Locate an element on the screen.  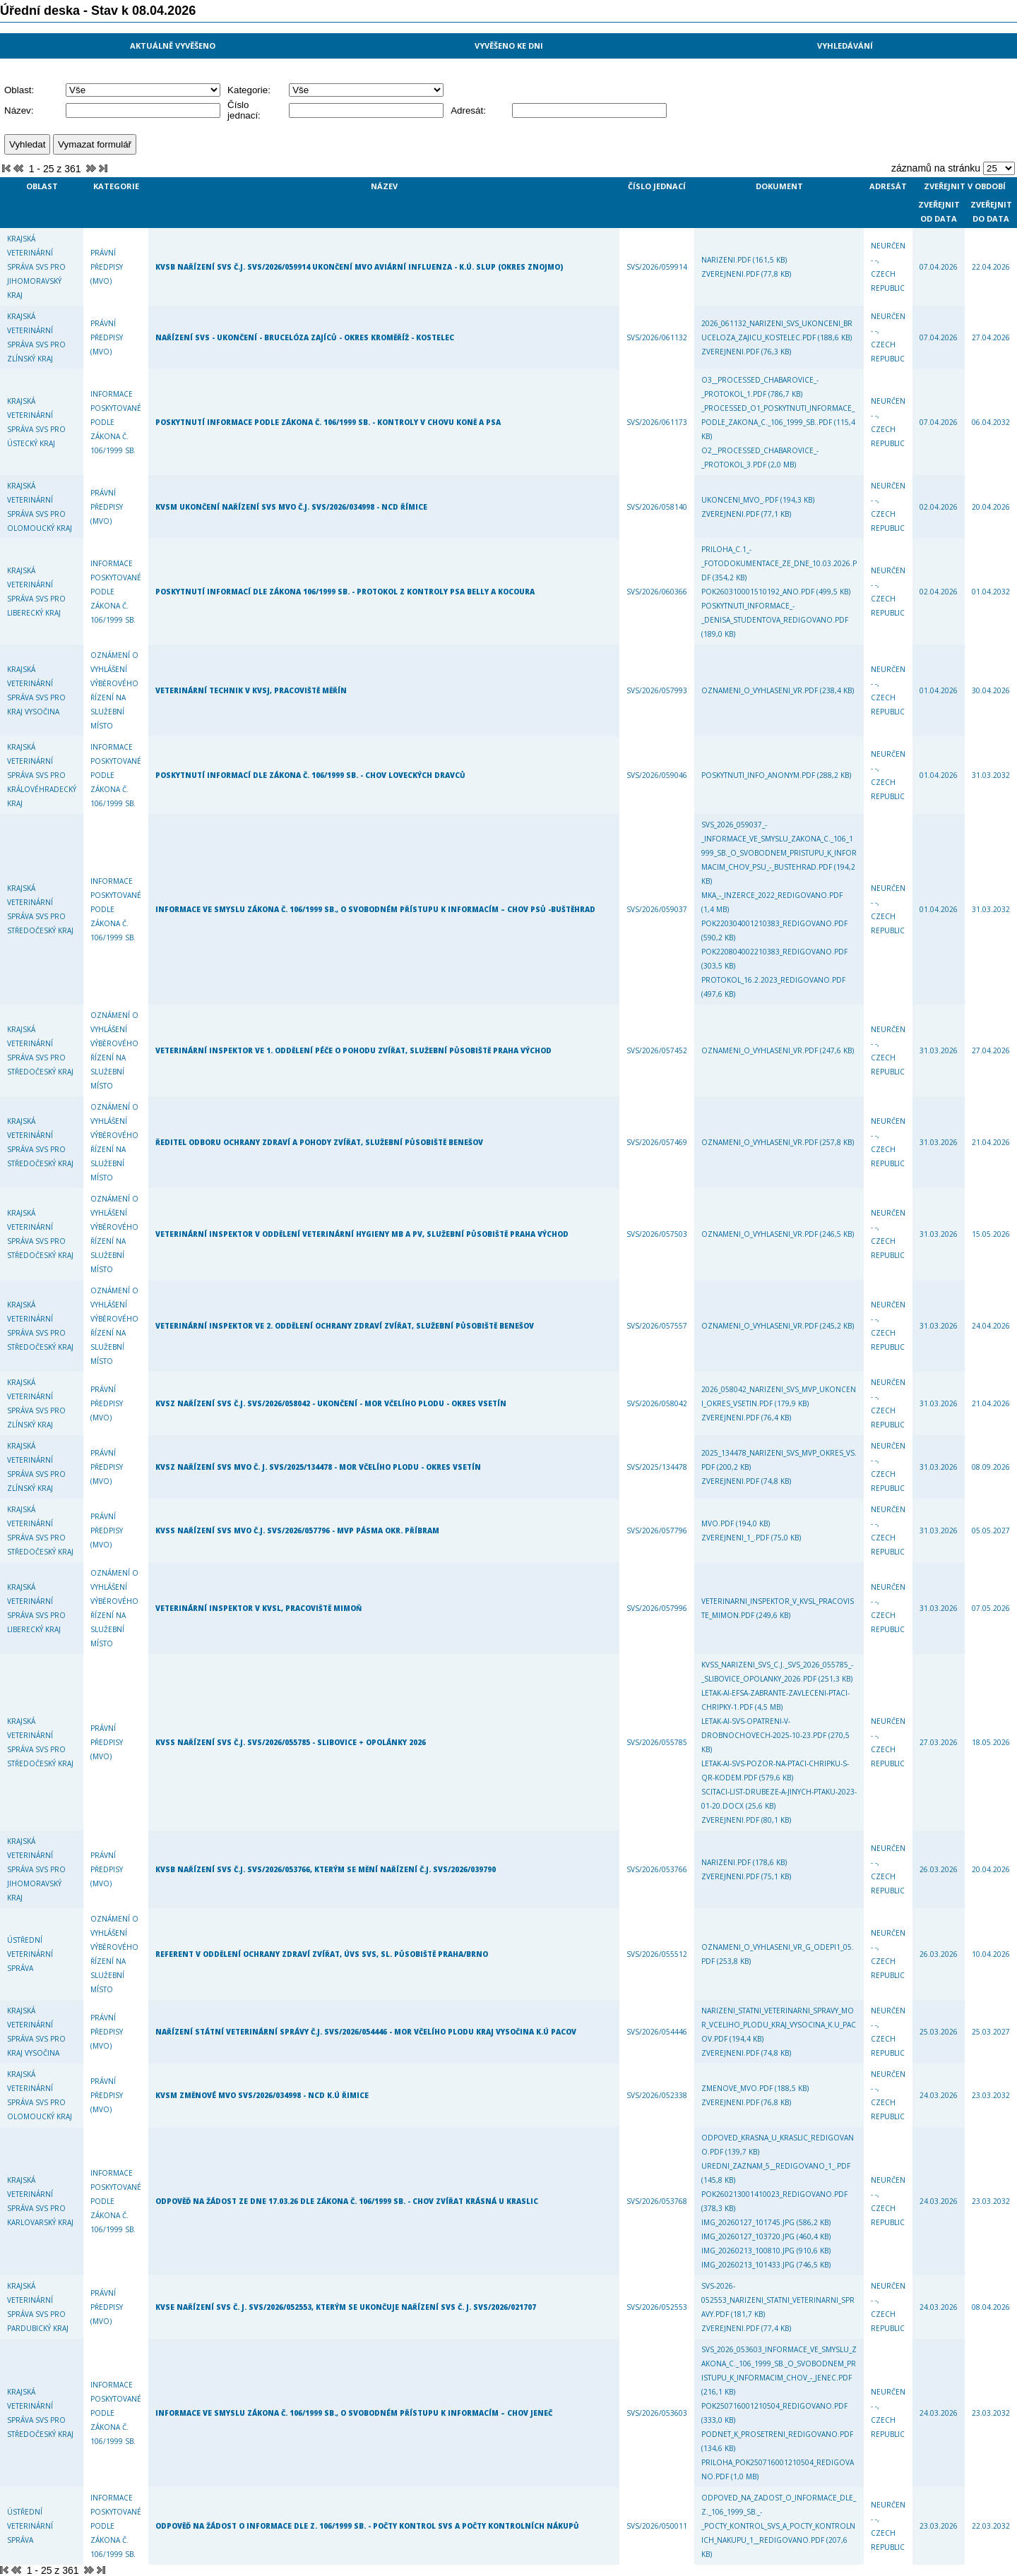
zmenove_MVO.pdf is located at coordinates (738, 2088).